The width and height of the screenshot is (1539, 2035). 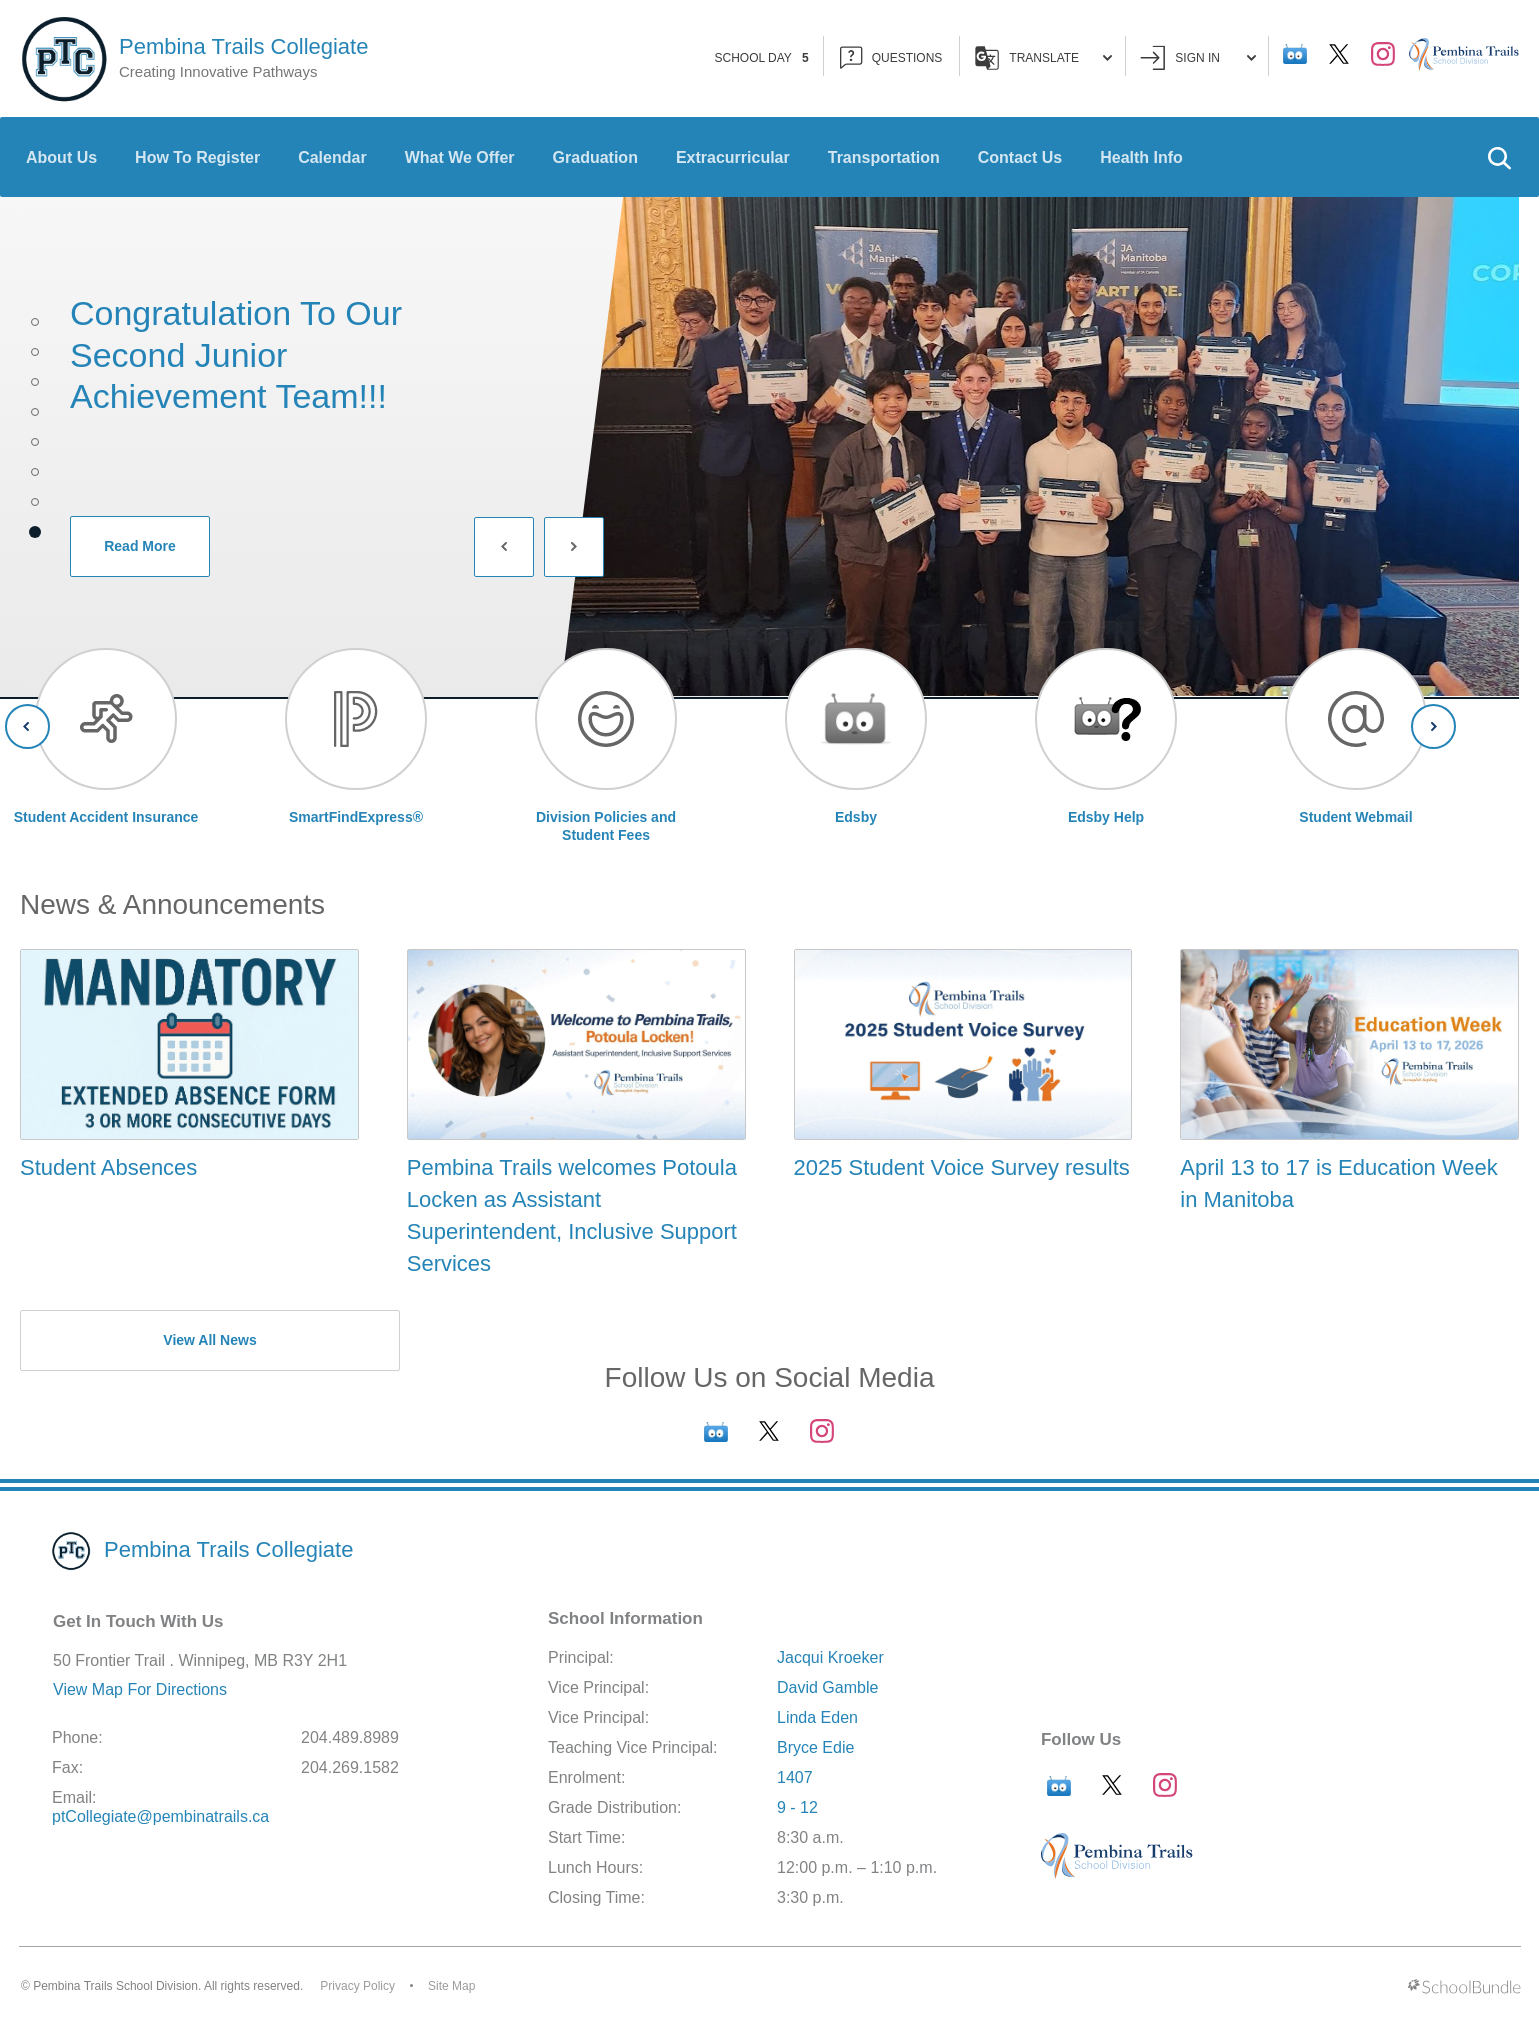 What do you see at coordinates (1043, 58) in the screenshot?
I see `Translate` at bounding box center [1043, 58].